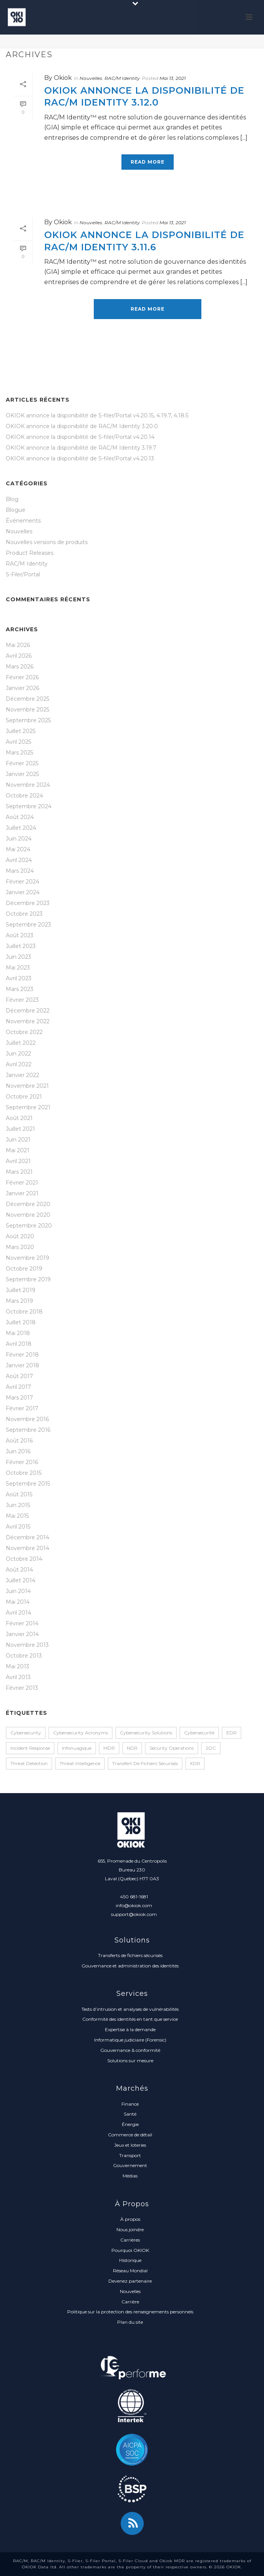  What do you see at coordinates (28, 1107) in the screenshot?
I see `Septembre 2021` at bounding box center [28, 1107].